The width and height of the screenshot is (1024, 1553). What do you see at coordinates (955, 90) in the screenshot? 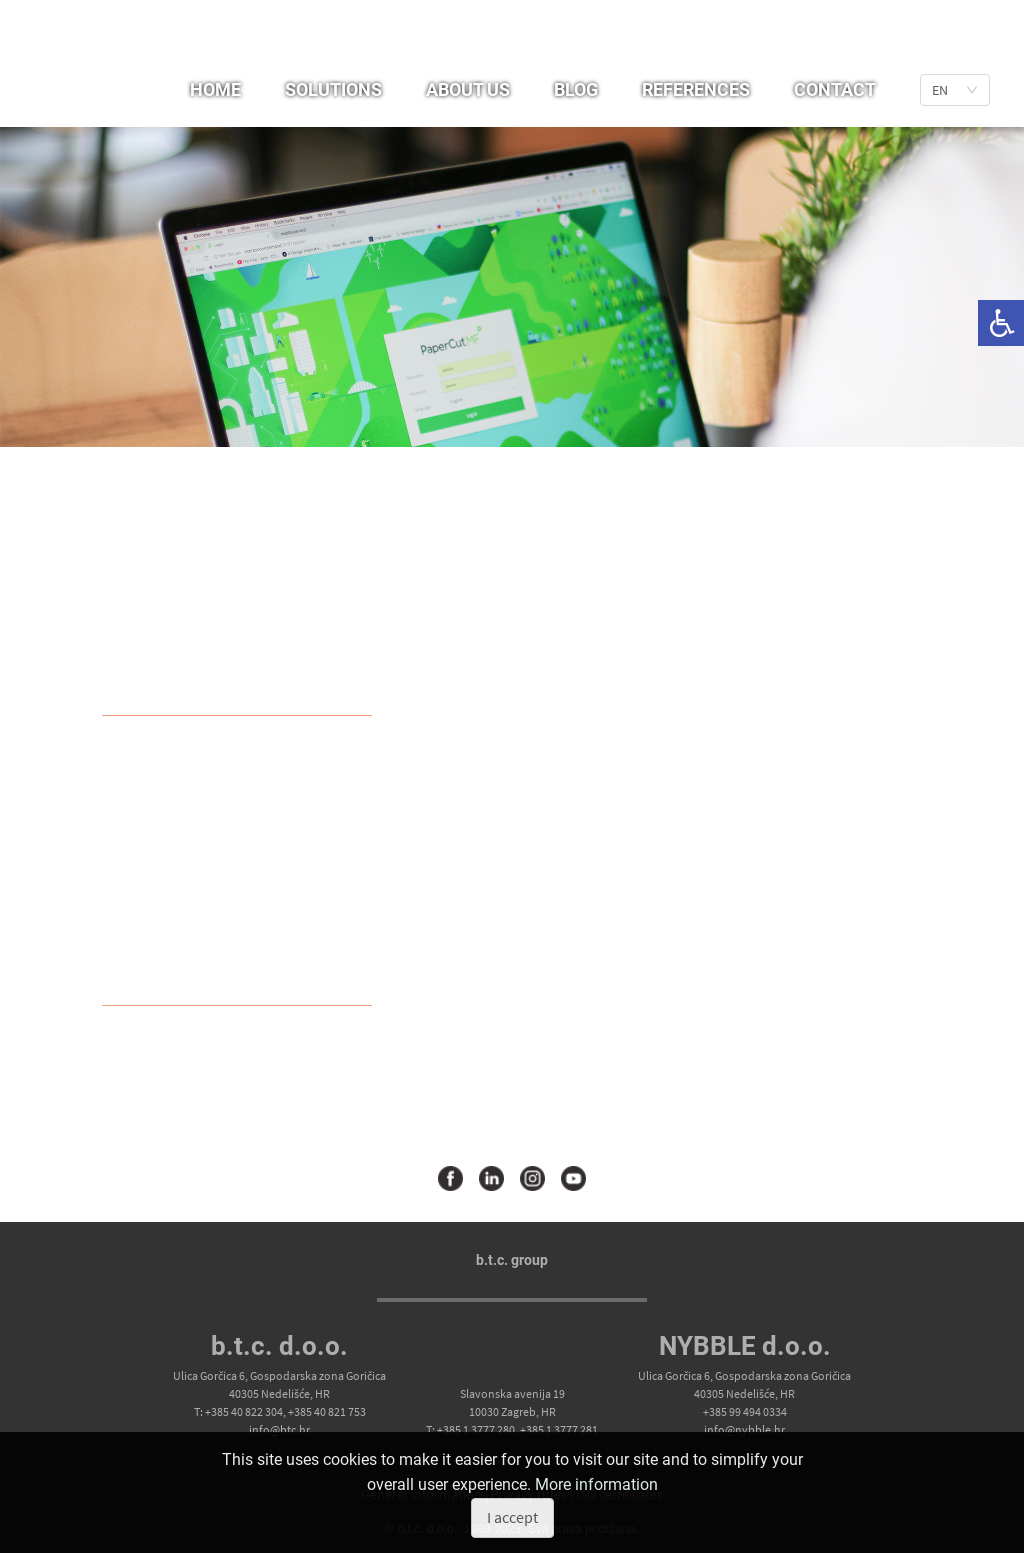
I see `[list]` at bounding box center [955, 90].